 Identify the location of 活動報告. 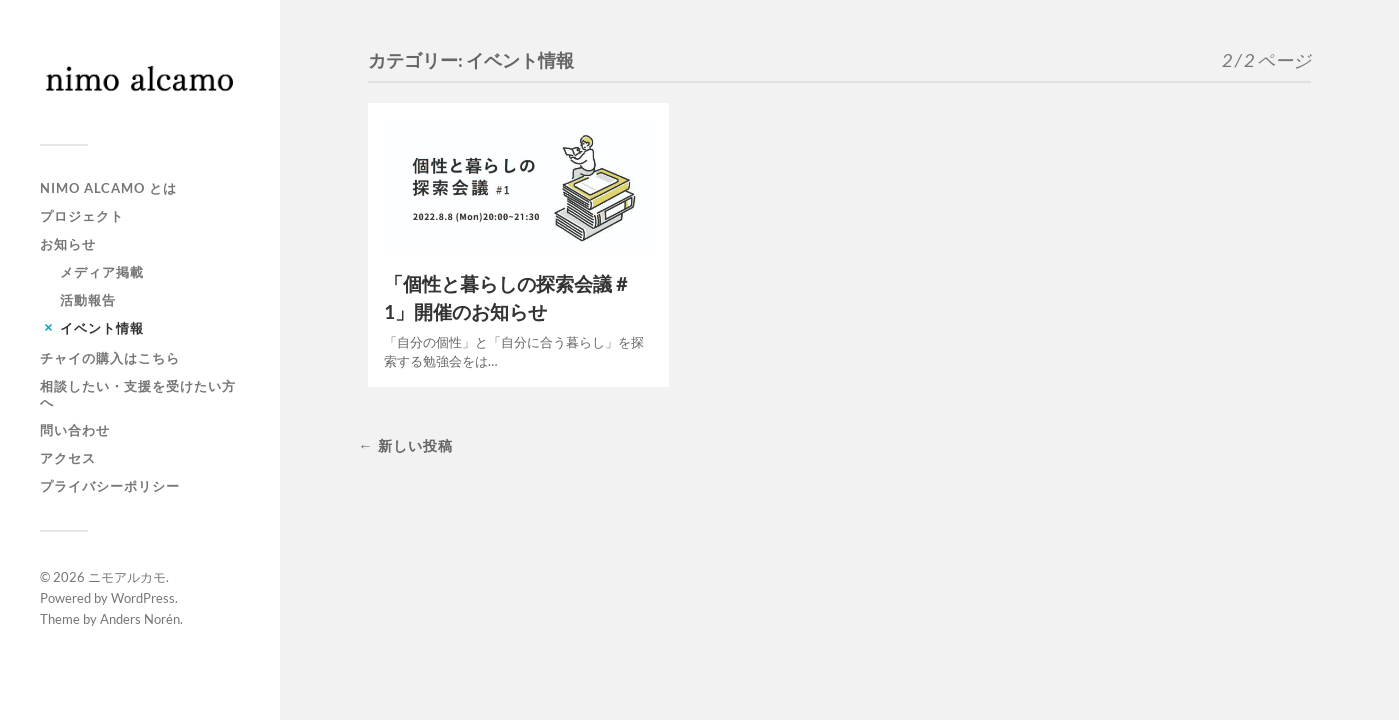
(88, 300).